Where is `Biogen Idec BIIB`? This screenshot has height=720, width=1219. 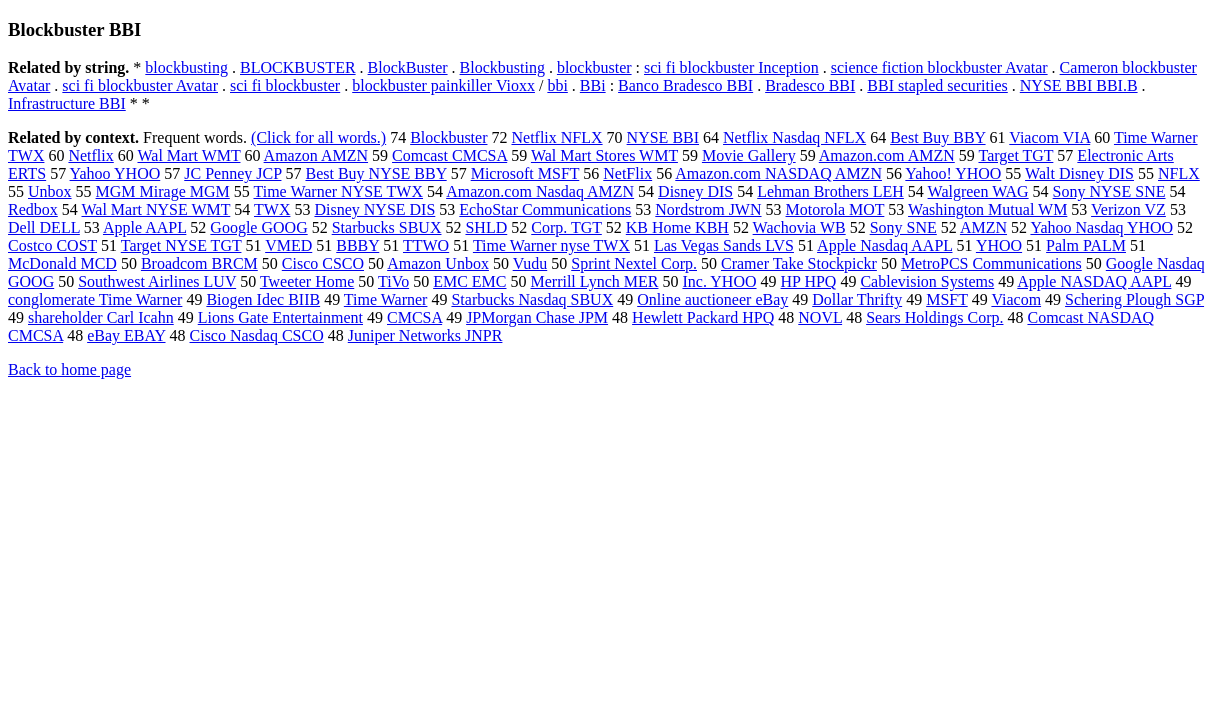 Biogen Idec BIIB is located at coordinates (263, 299).